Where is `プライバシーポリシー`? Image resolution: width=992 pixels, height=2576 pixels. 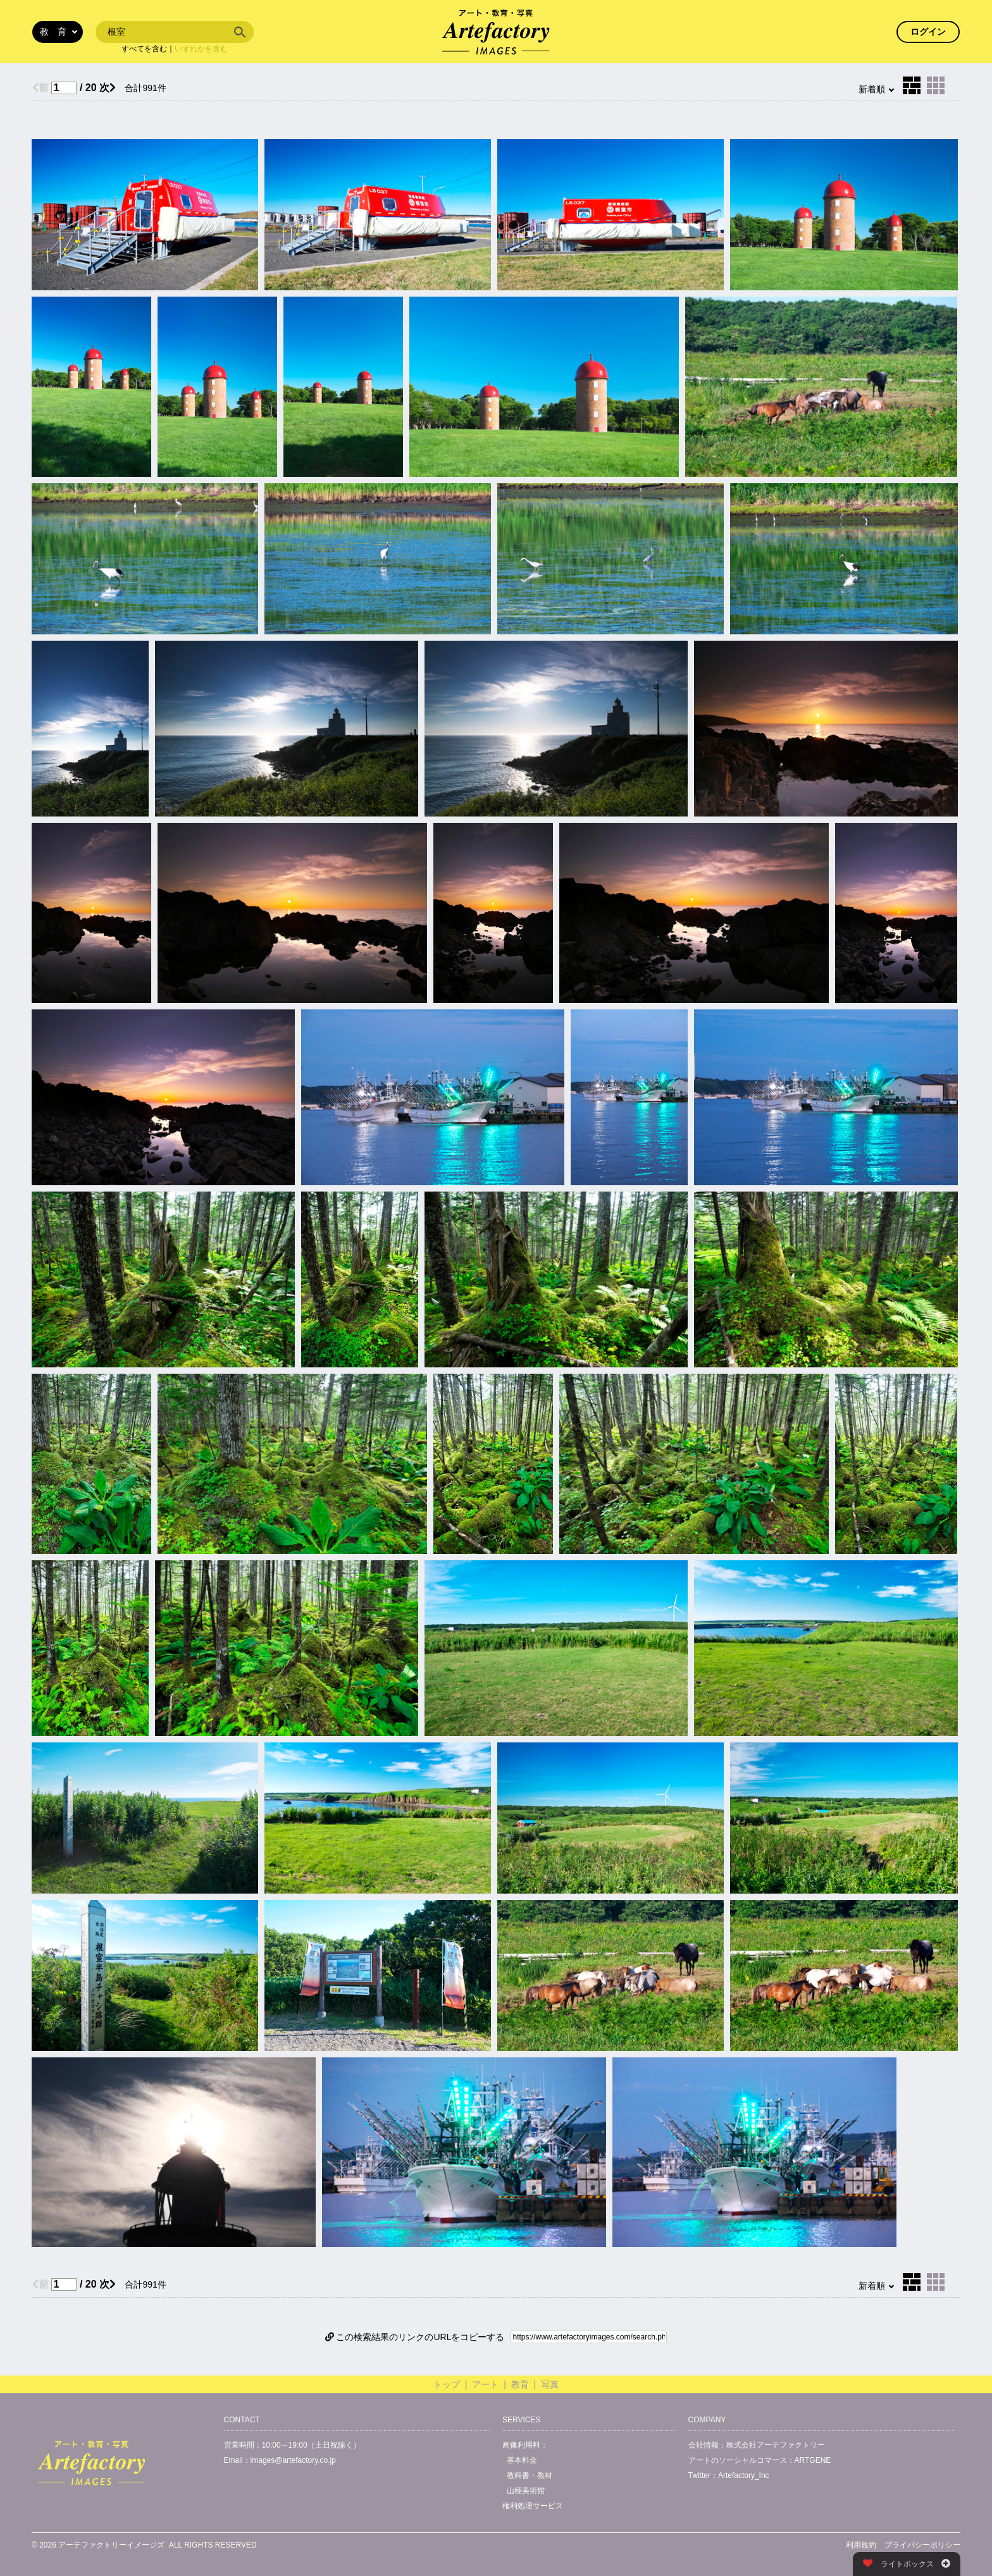 プライバシーポリシー is located at coordinates (922, 2545).